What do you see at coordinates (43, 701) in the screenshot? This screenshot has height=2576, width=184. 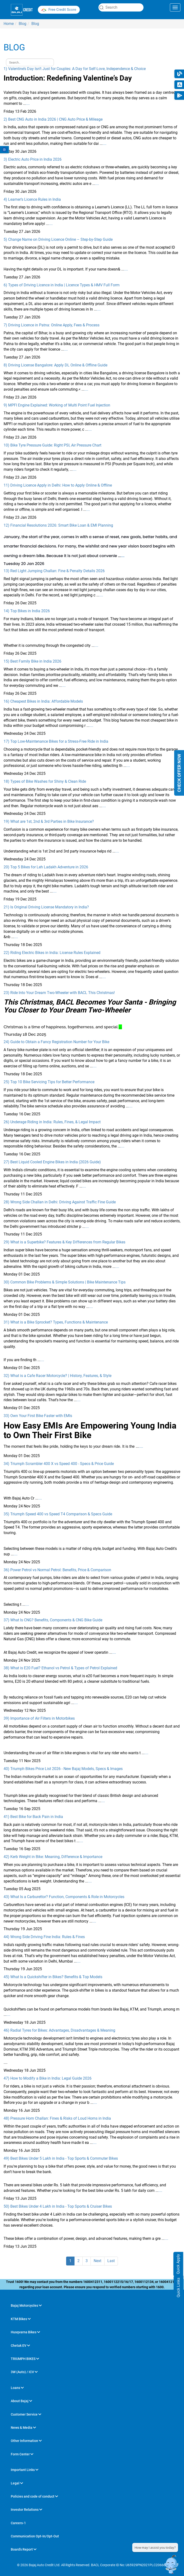 I see `16) Cheapest Bikes in India: Affordable Models` at bounding box center [43, 701].